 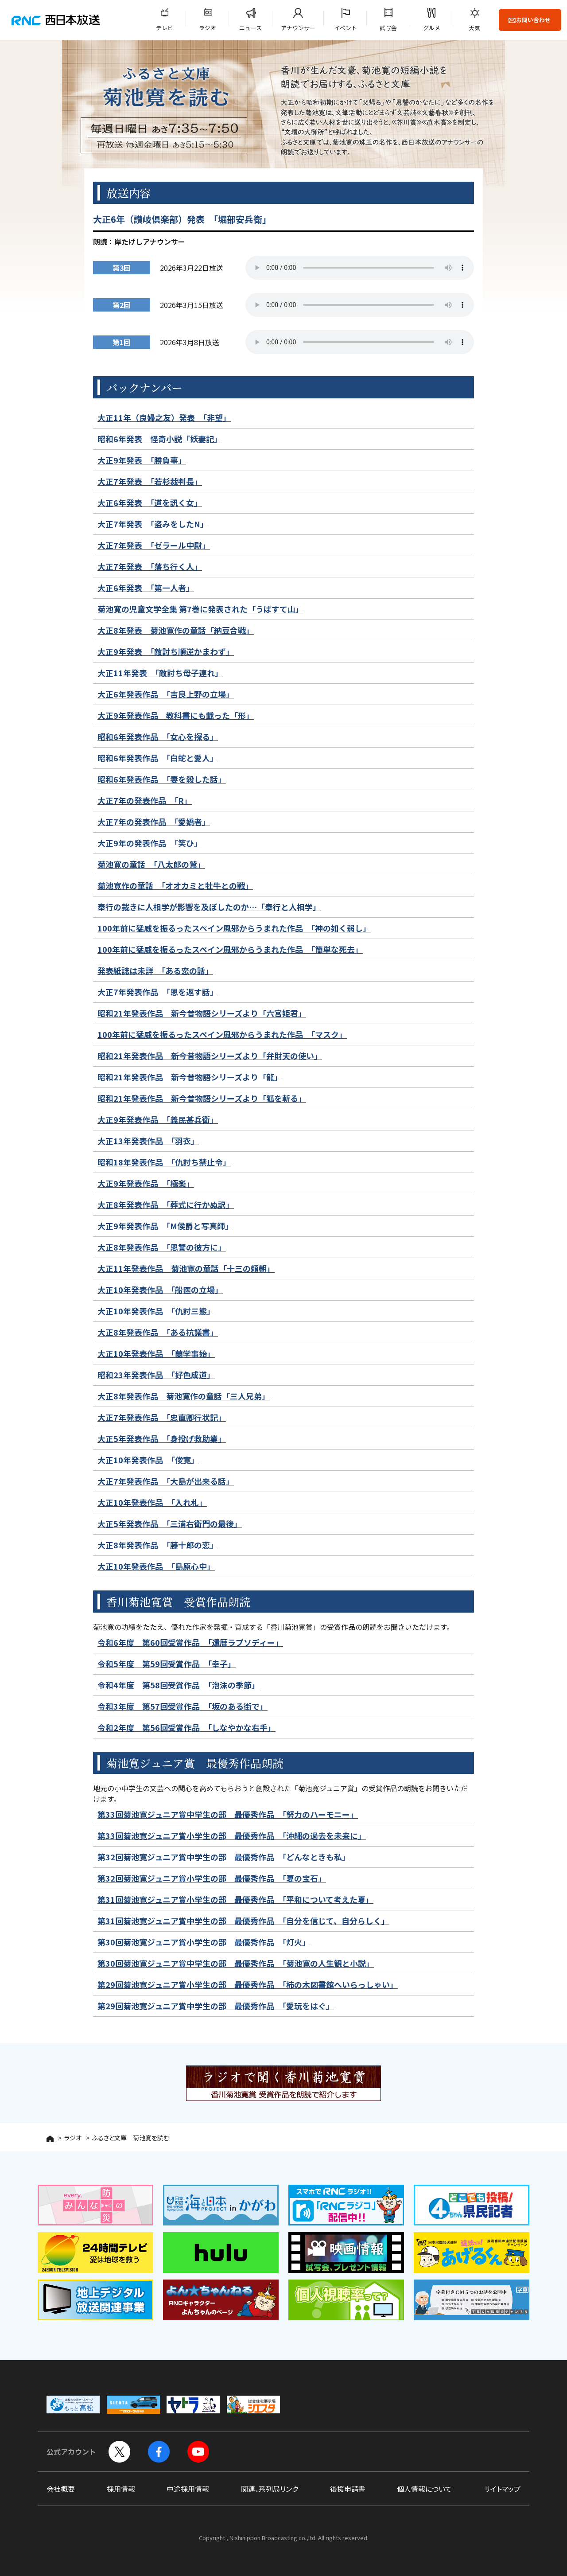 I want to click on 大正8年発表作品 「恩讐の彼方に」, so click(x=161, y=1247).